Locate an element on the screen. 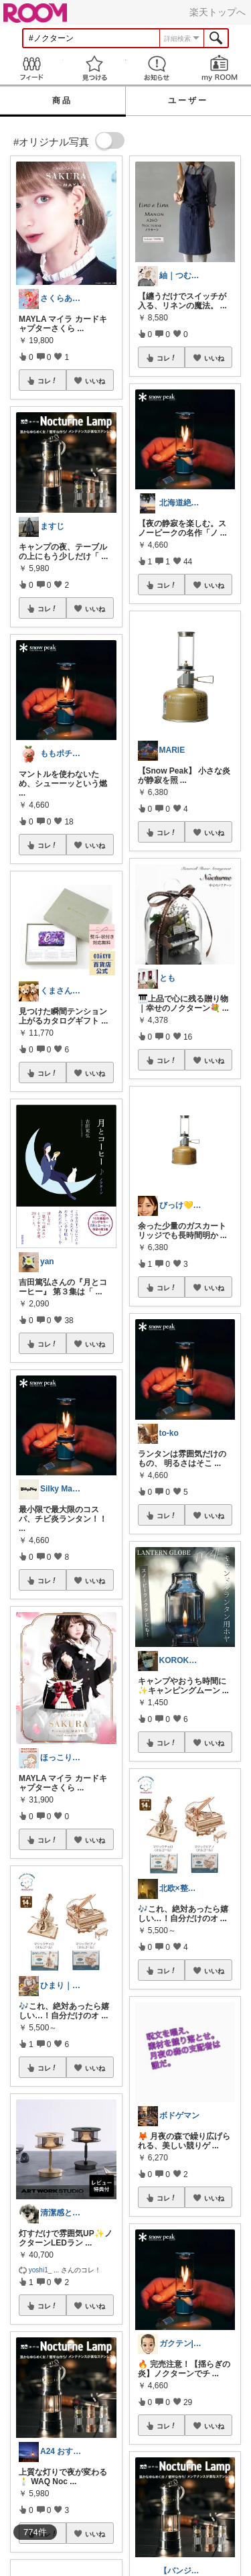 The width and height of the screenshot is (251, 2576). 楽天トップへ is located at coordinates (217, 12).